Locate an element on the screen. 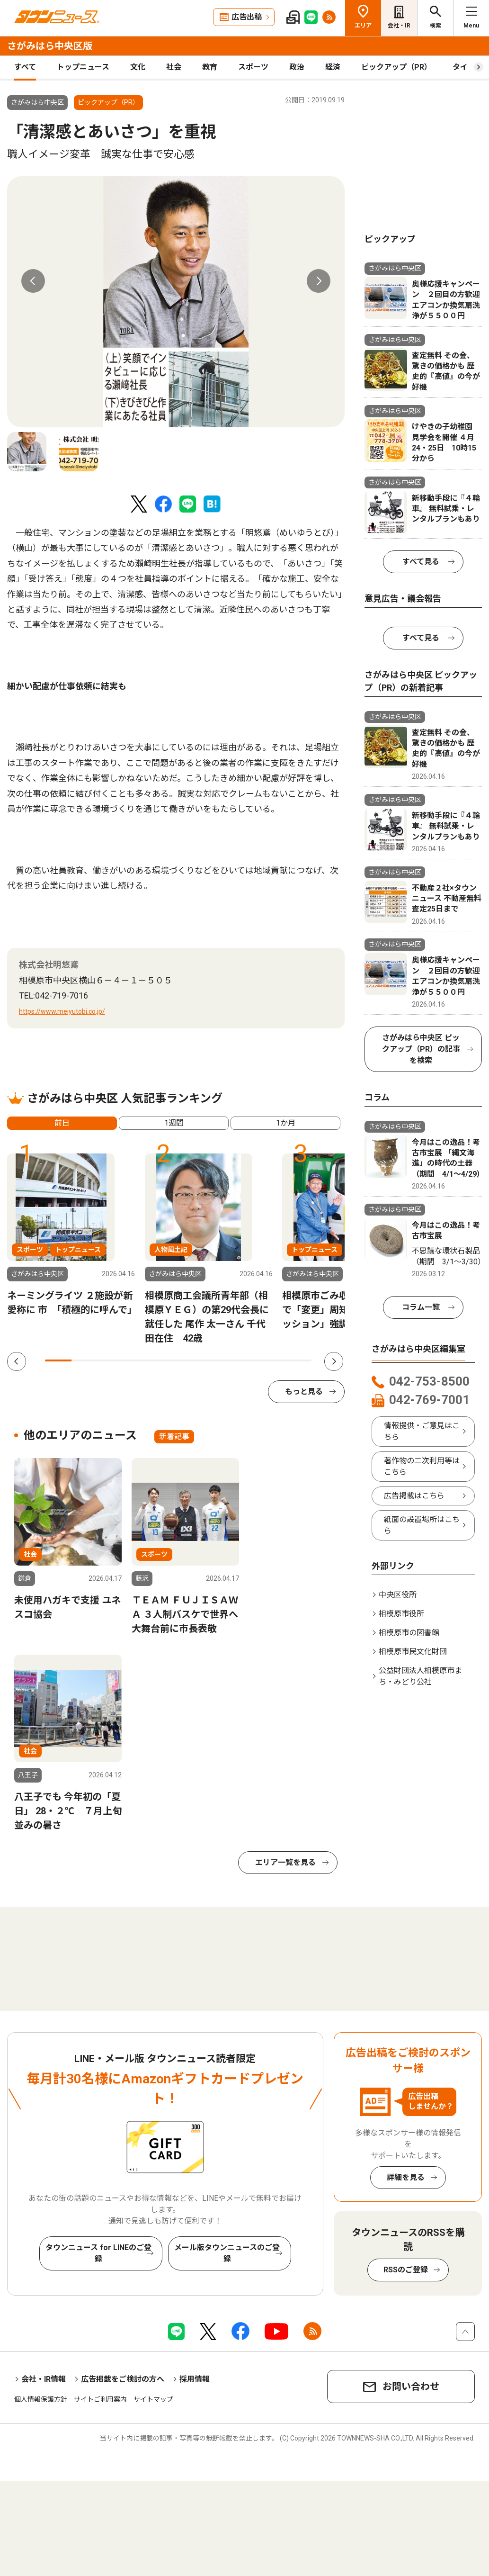 The height and width of the screenshot is (2576, 489). 4 [tab] is located at coordinates (138, 1360).